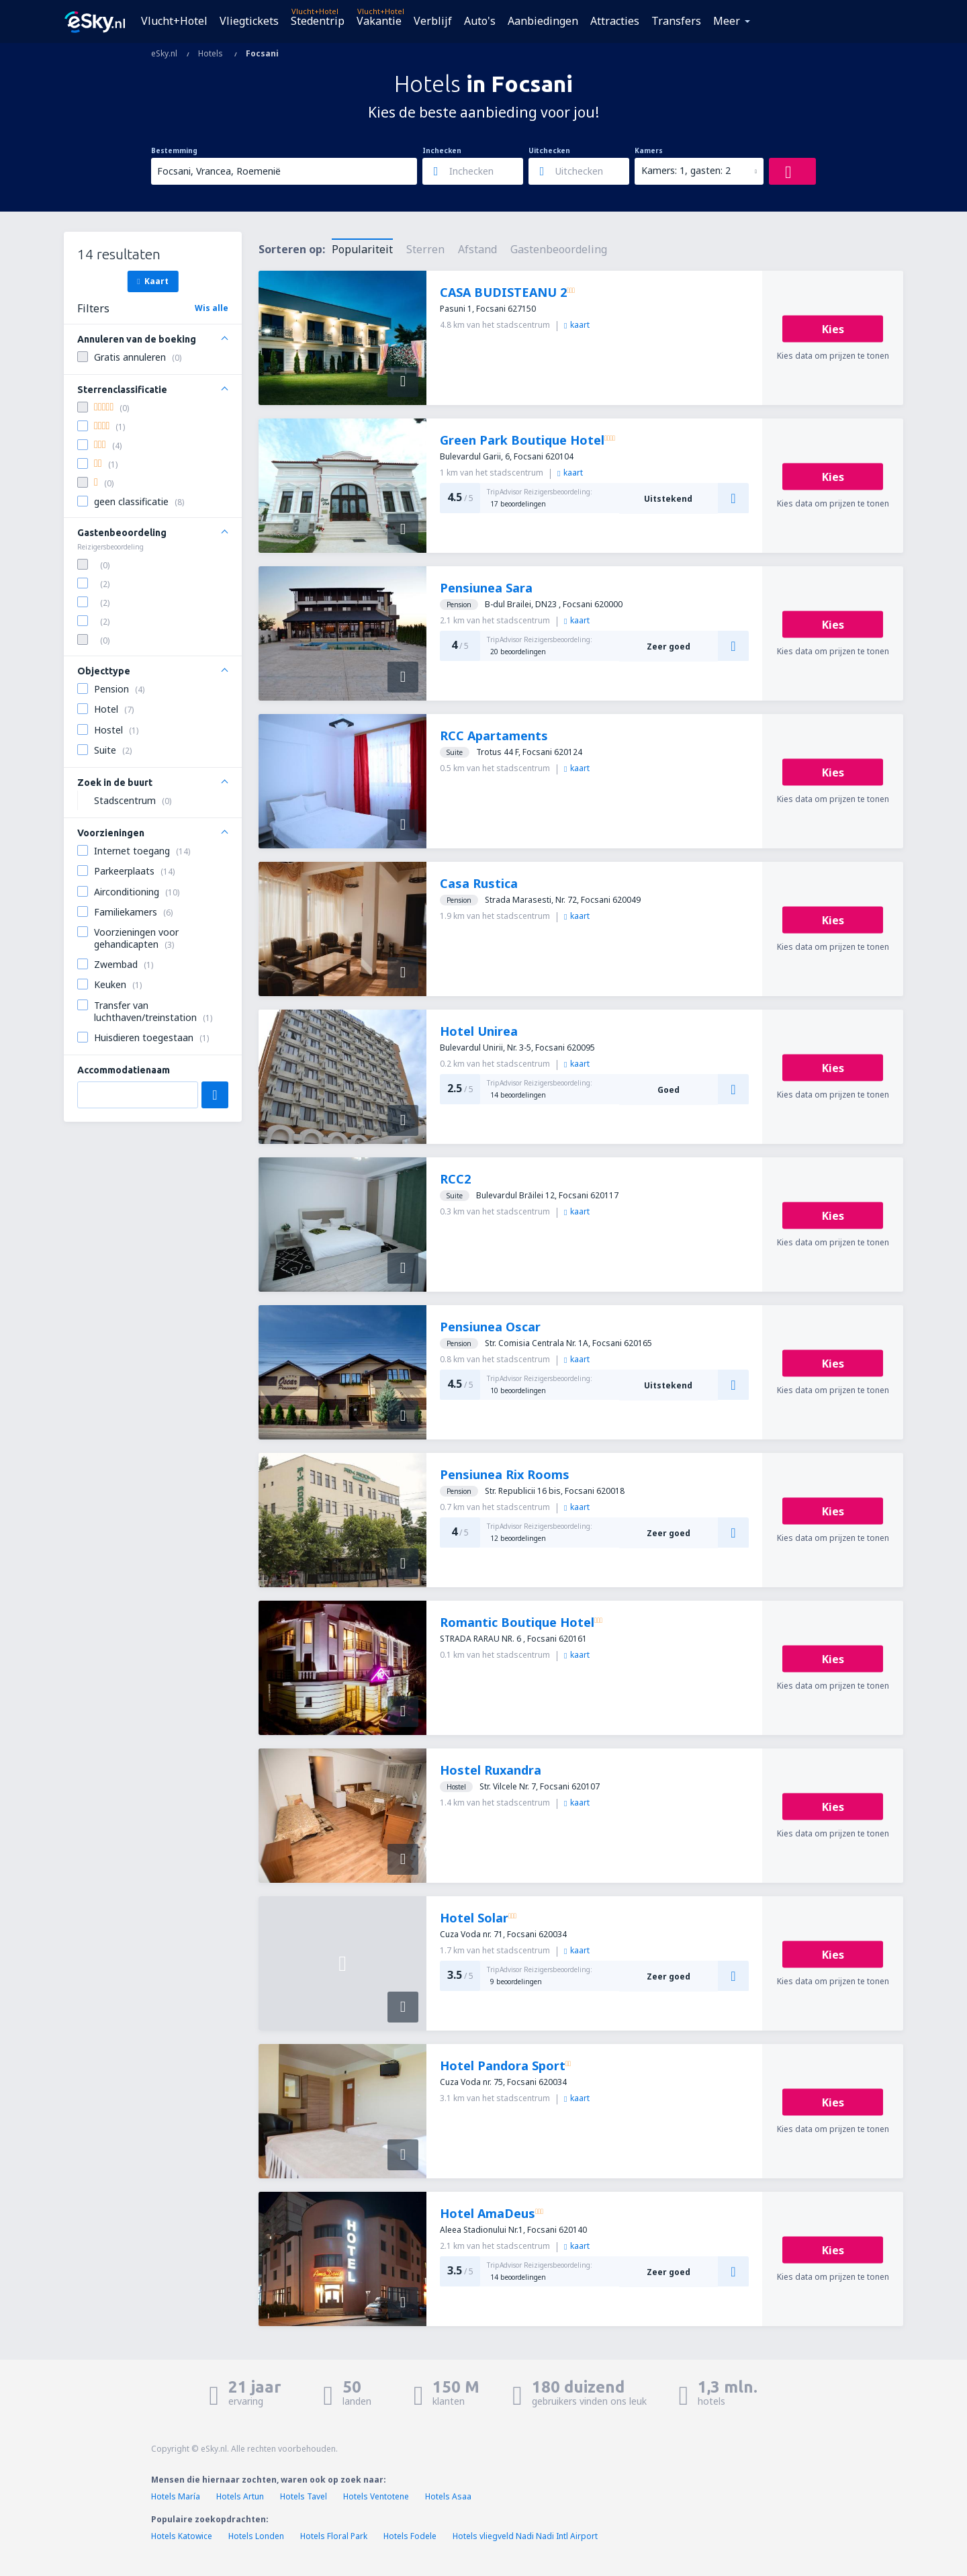  Describe the element at coordinates (303, 2496) in the screenshot. I see `Hotels Tavel` at that location.